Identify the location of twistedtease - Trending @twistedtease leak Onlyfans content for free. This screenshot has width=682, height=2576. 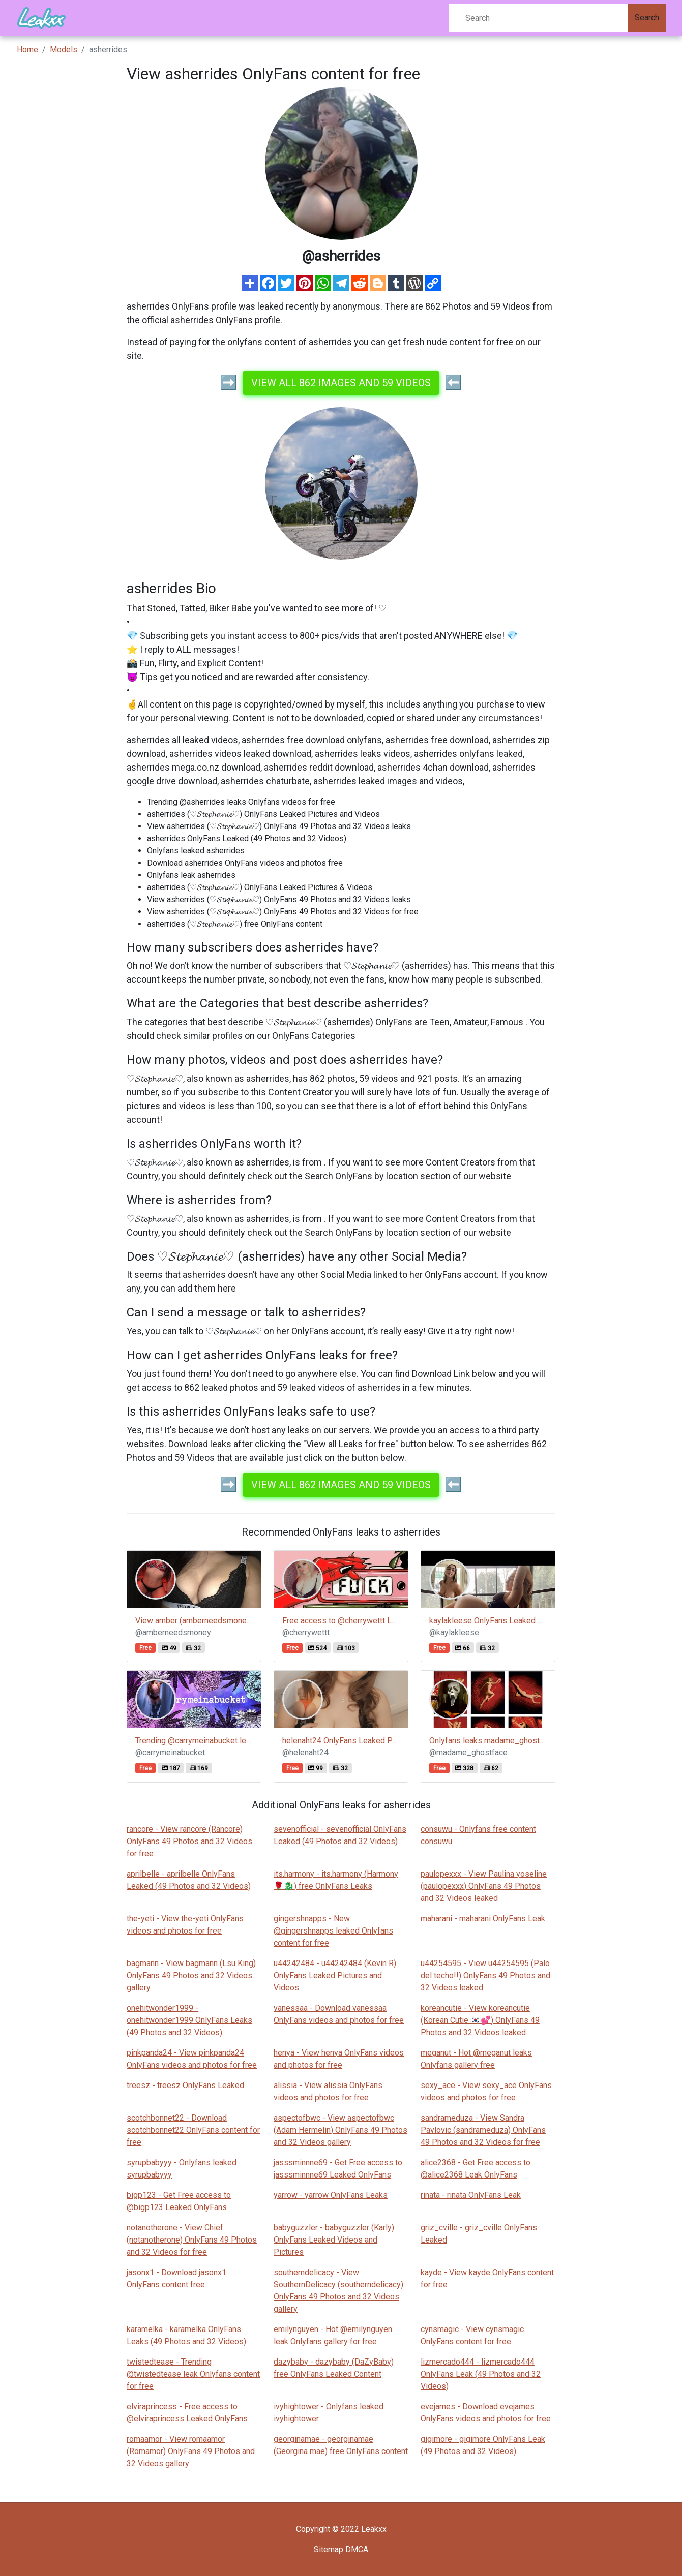
(193, 2374).